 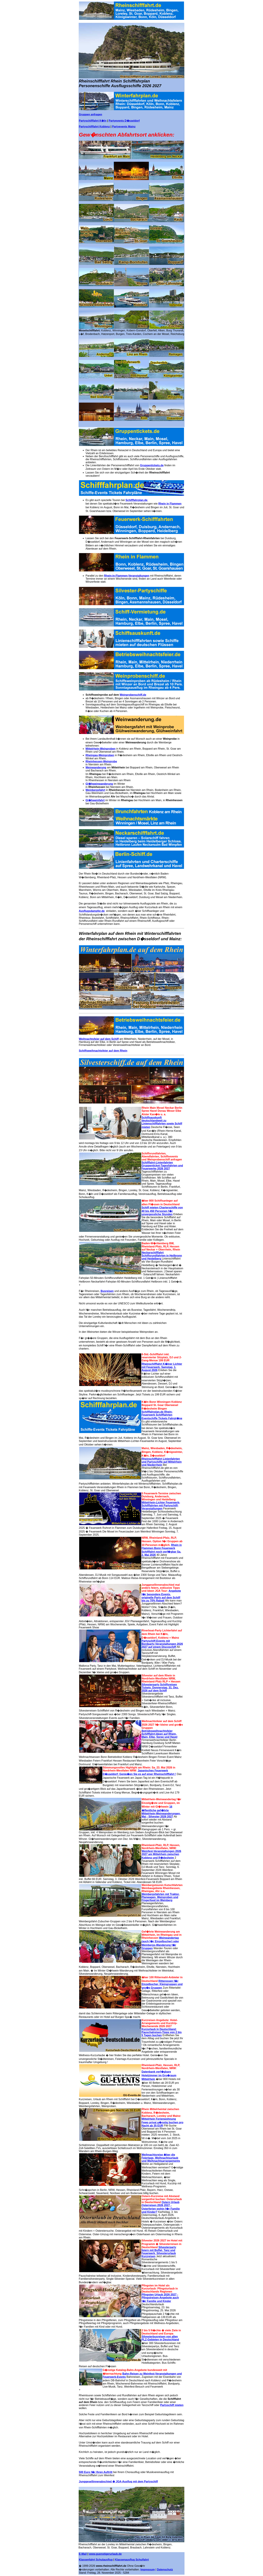 What do you see at coordinates (94, 126) in the screenshot?
I see `Partyschifffahrt Koblenz` at bounding box center [94, 126].